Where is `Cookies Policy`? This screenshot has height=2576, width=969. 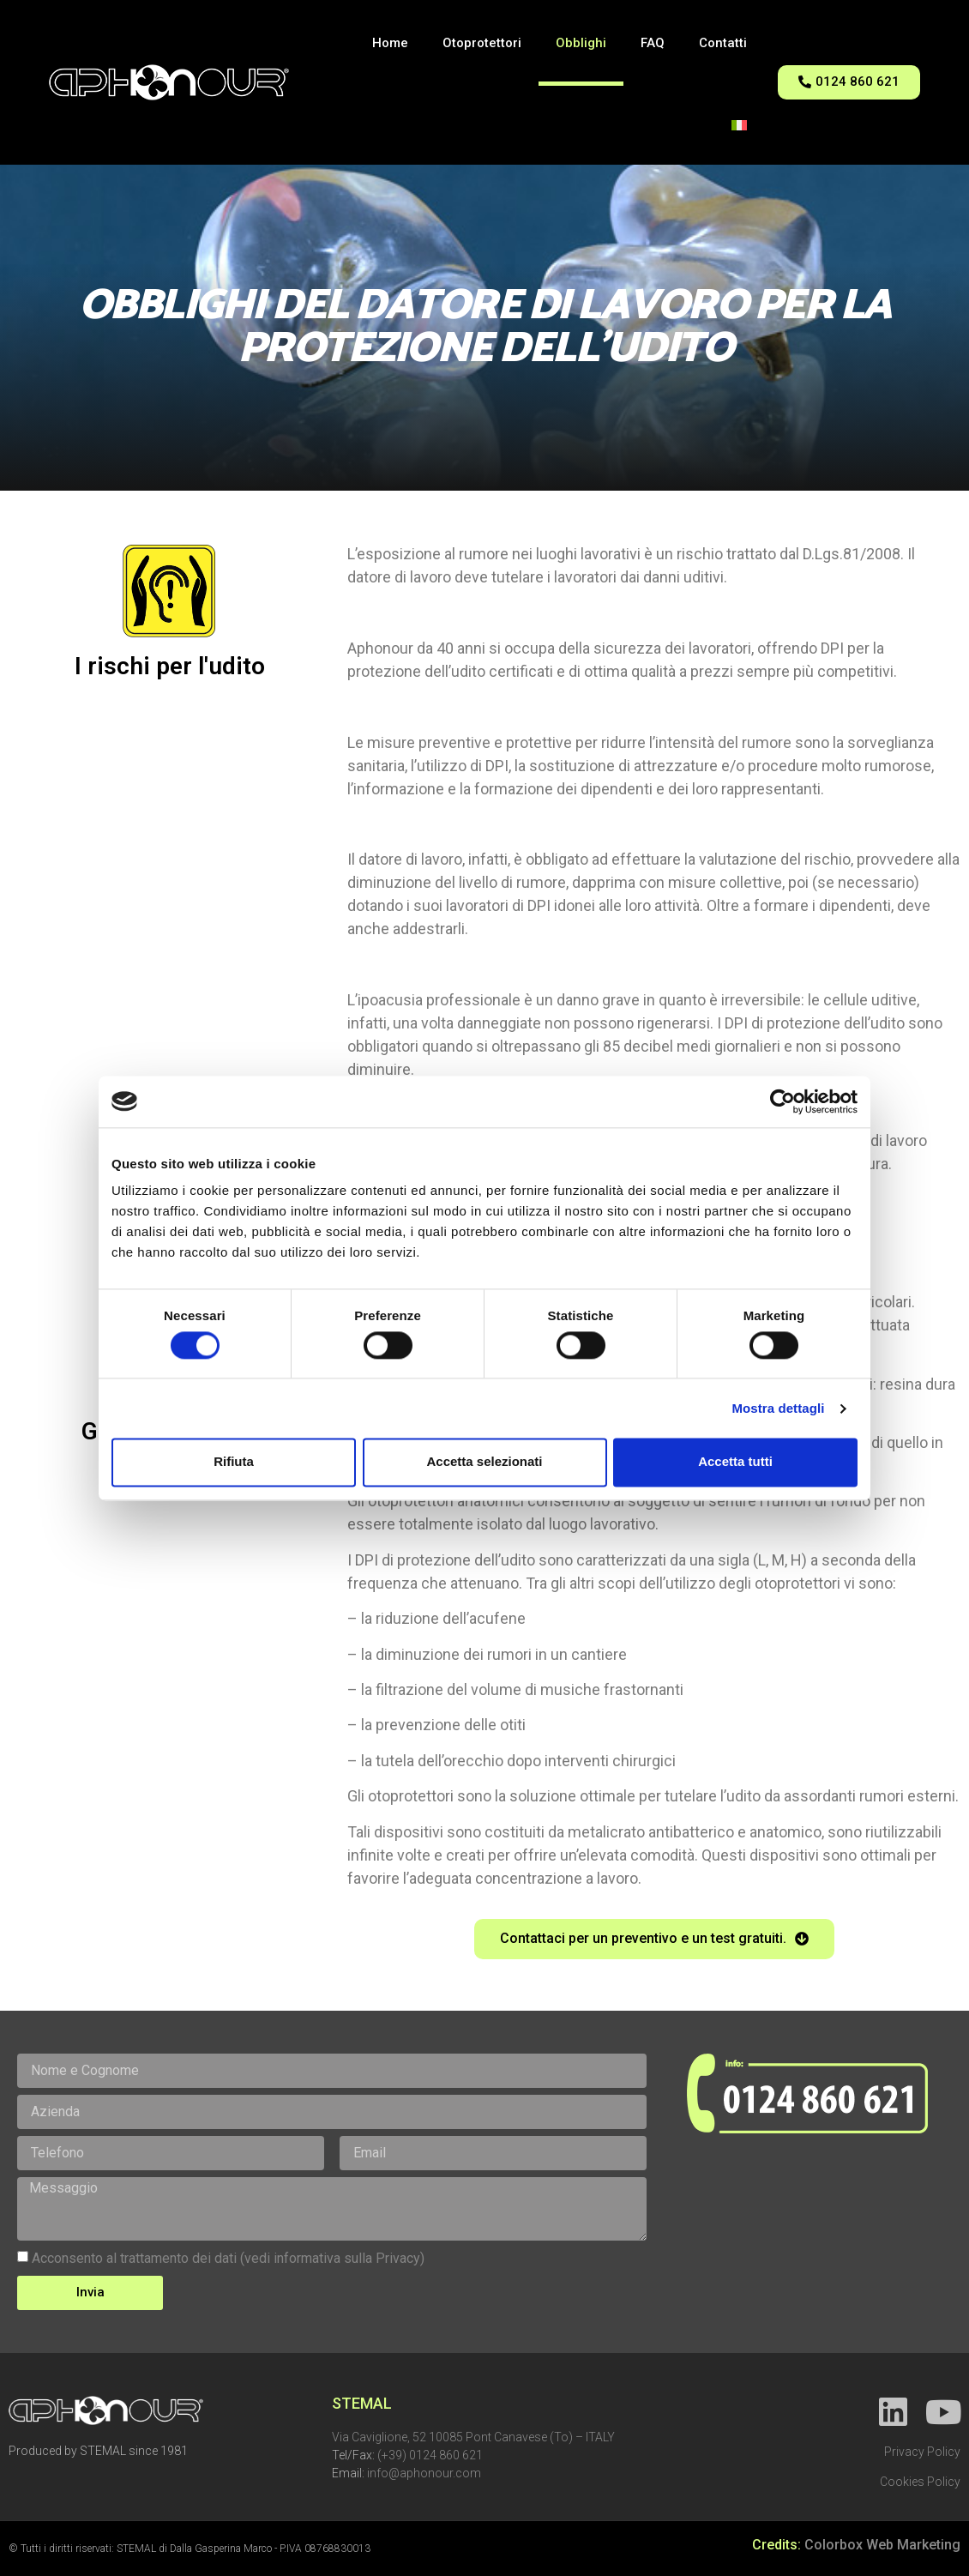 Cookies Policy is located at coordinates (920, 2482).